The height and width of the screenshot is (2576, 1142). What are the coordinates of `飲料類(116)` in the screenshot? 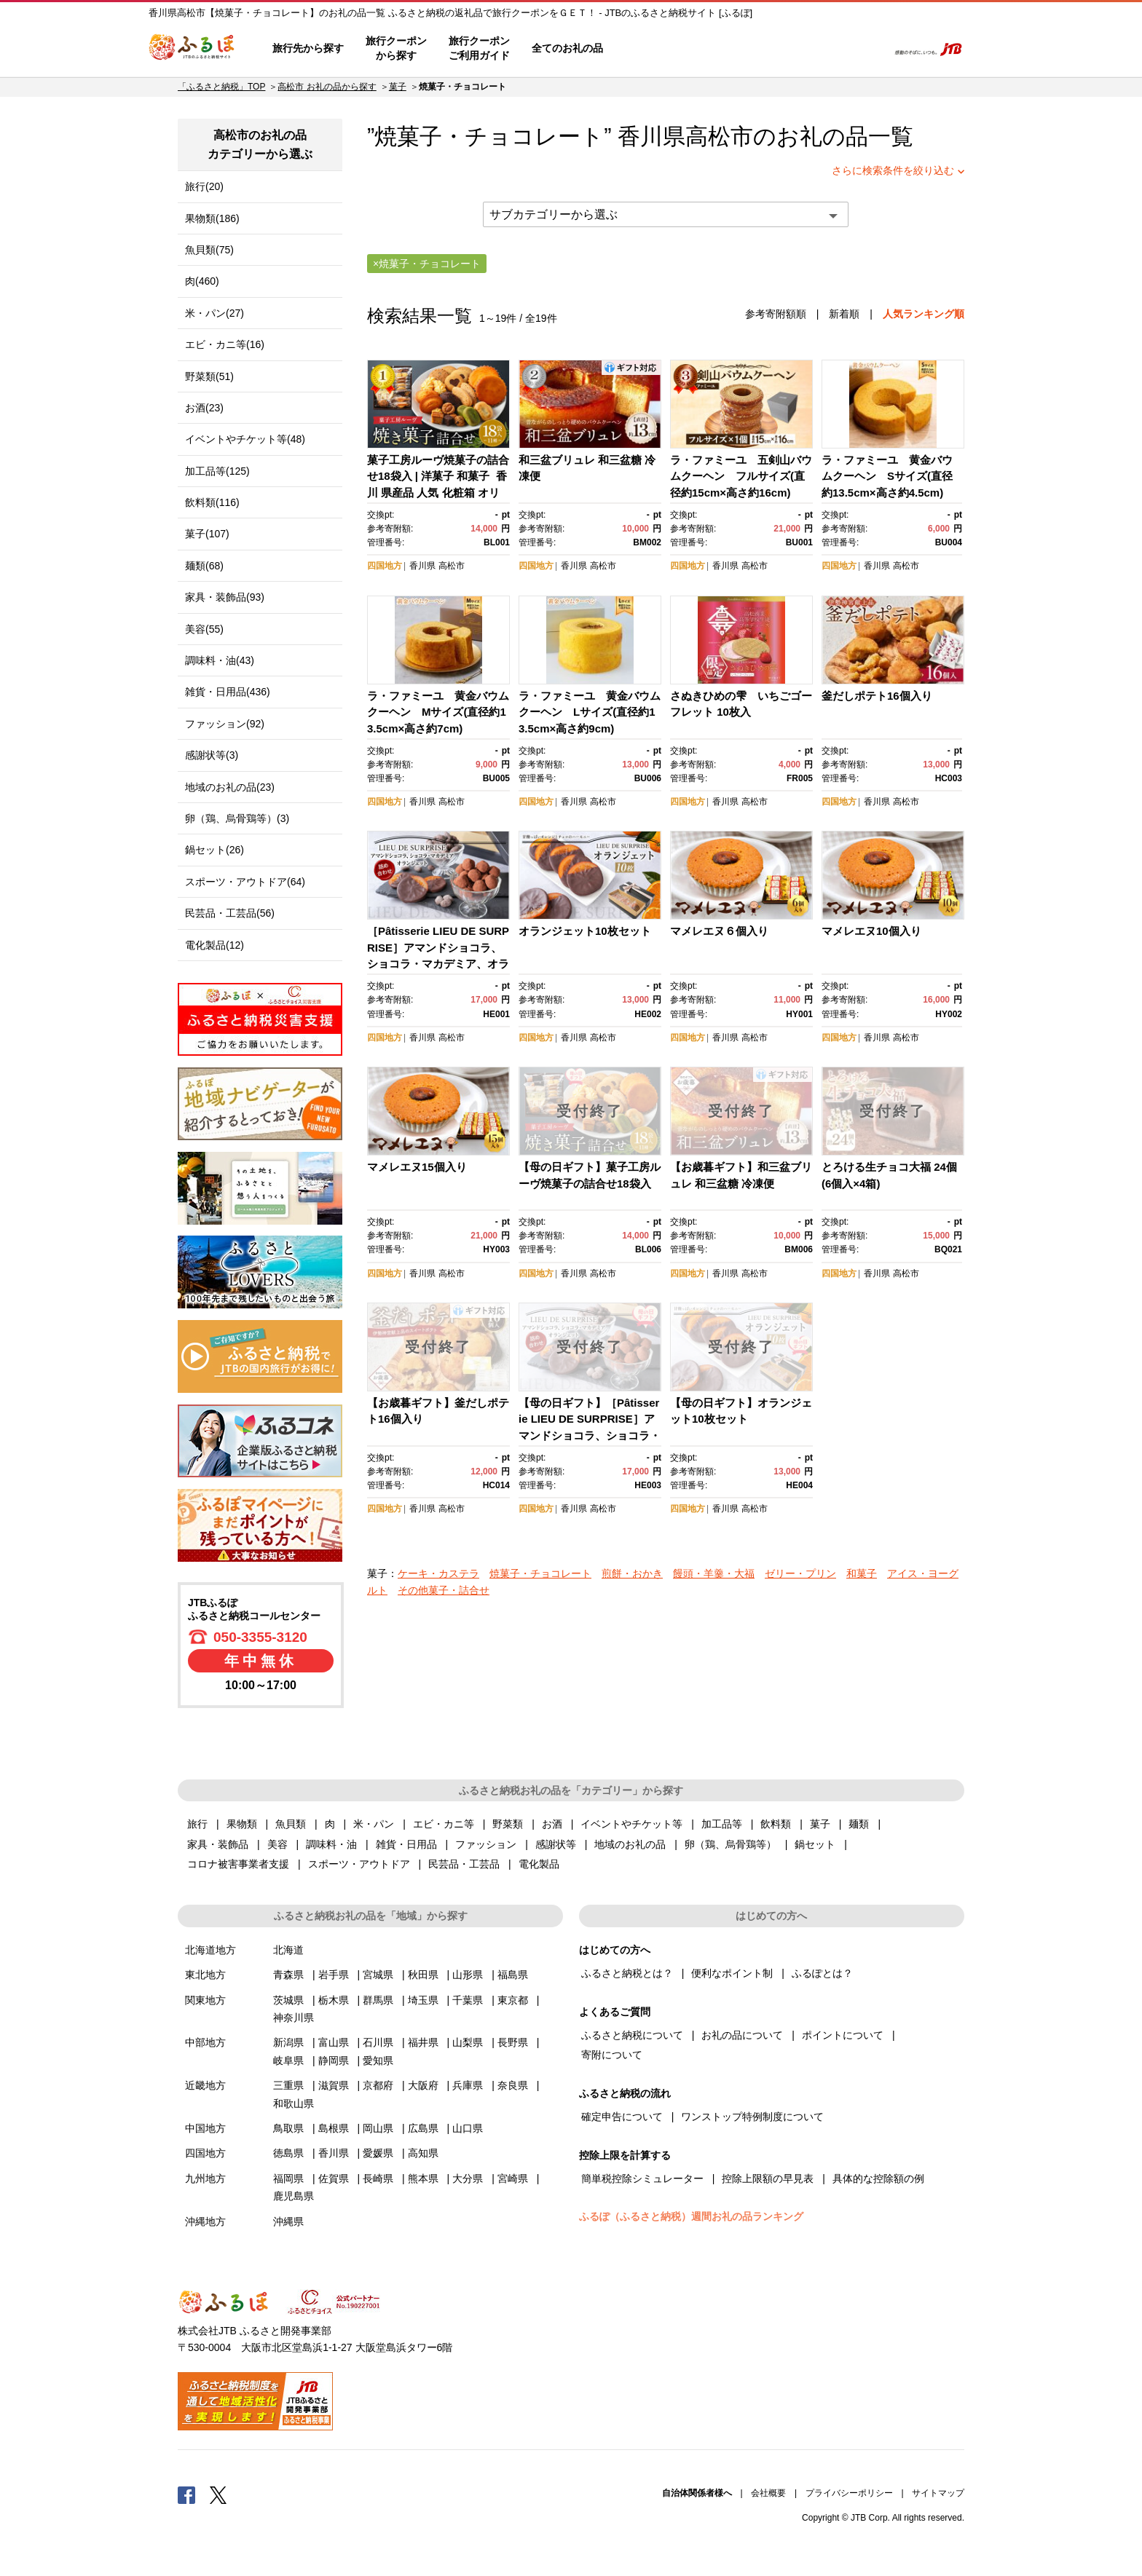 It's located at (212, 502).